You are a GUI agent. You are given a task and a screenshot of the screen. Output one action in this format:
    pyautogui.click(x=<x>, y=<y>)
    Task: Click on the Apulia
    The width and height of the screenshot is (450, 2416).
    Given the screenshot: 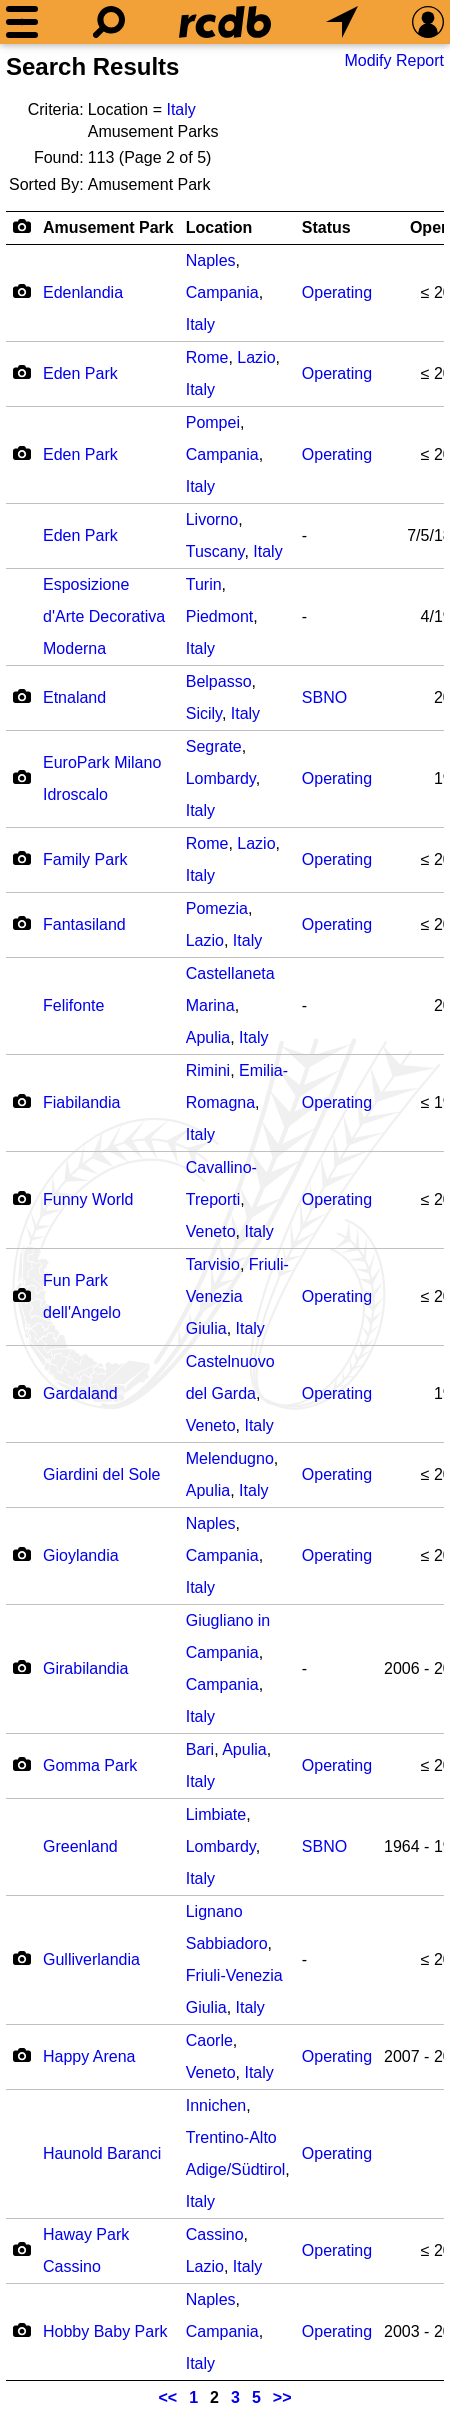 What is the action you would take?
    pyautogui.click(x=208, y=1037)
    